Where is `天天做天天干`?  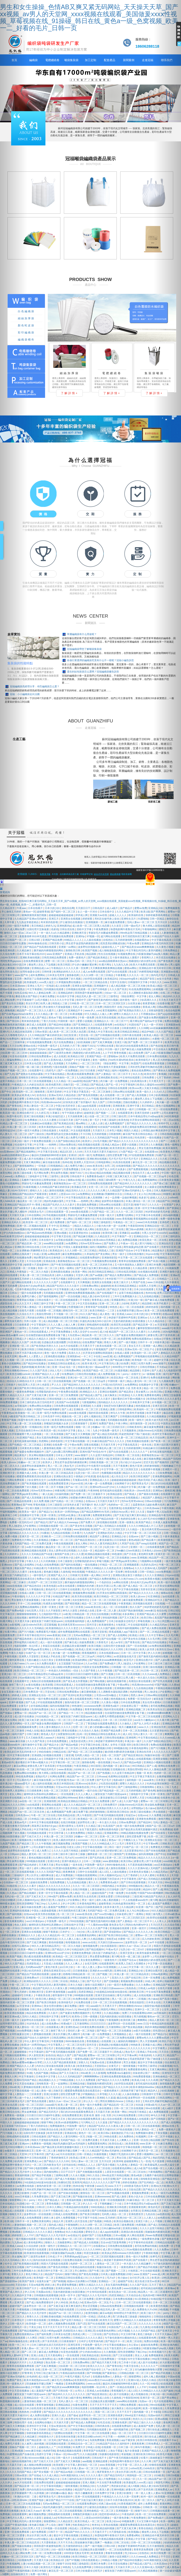
天天做天天干 is located at coordinates (100, 2531).